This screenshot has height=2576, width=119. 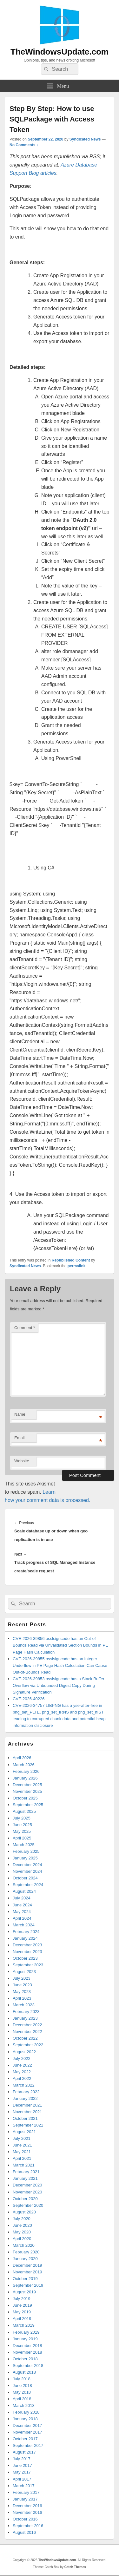 What do you see at coordinates (25, 1938) in the screenshot?
I see `January 2024` at bounding box center [25, 1938].